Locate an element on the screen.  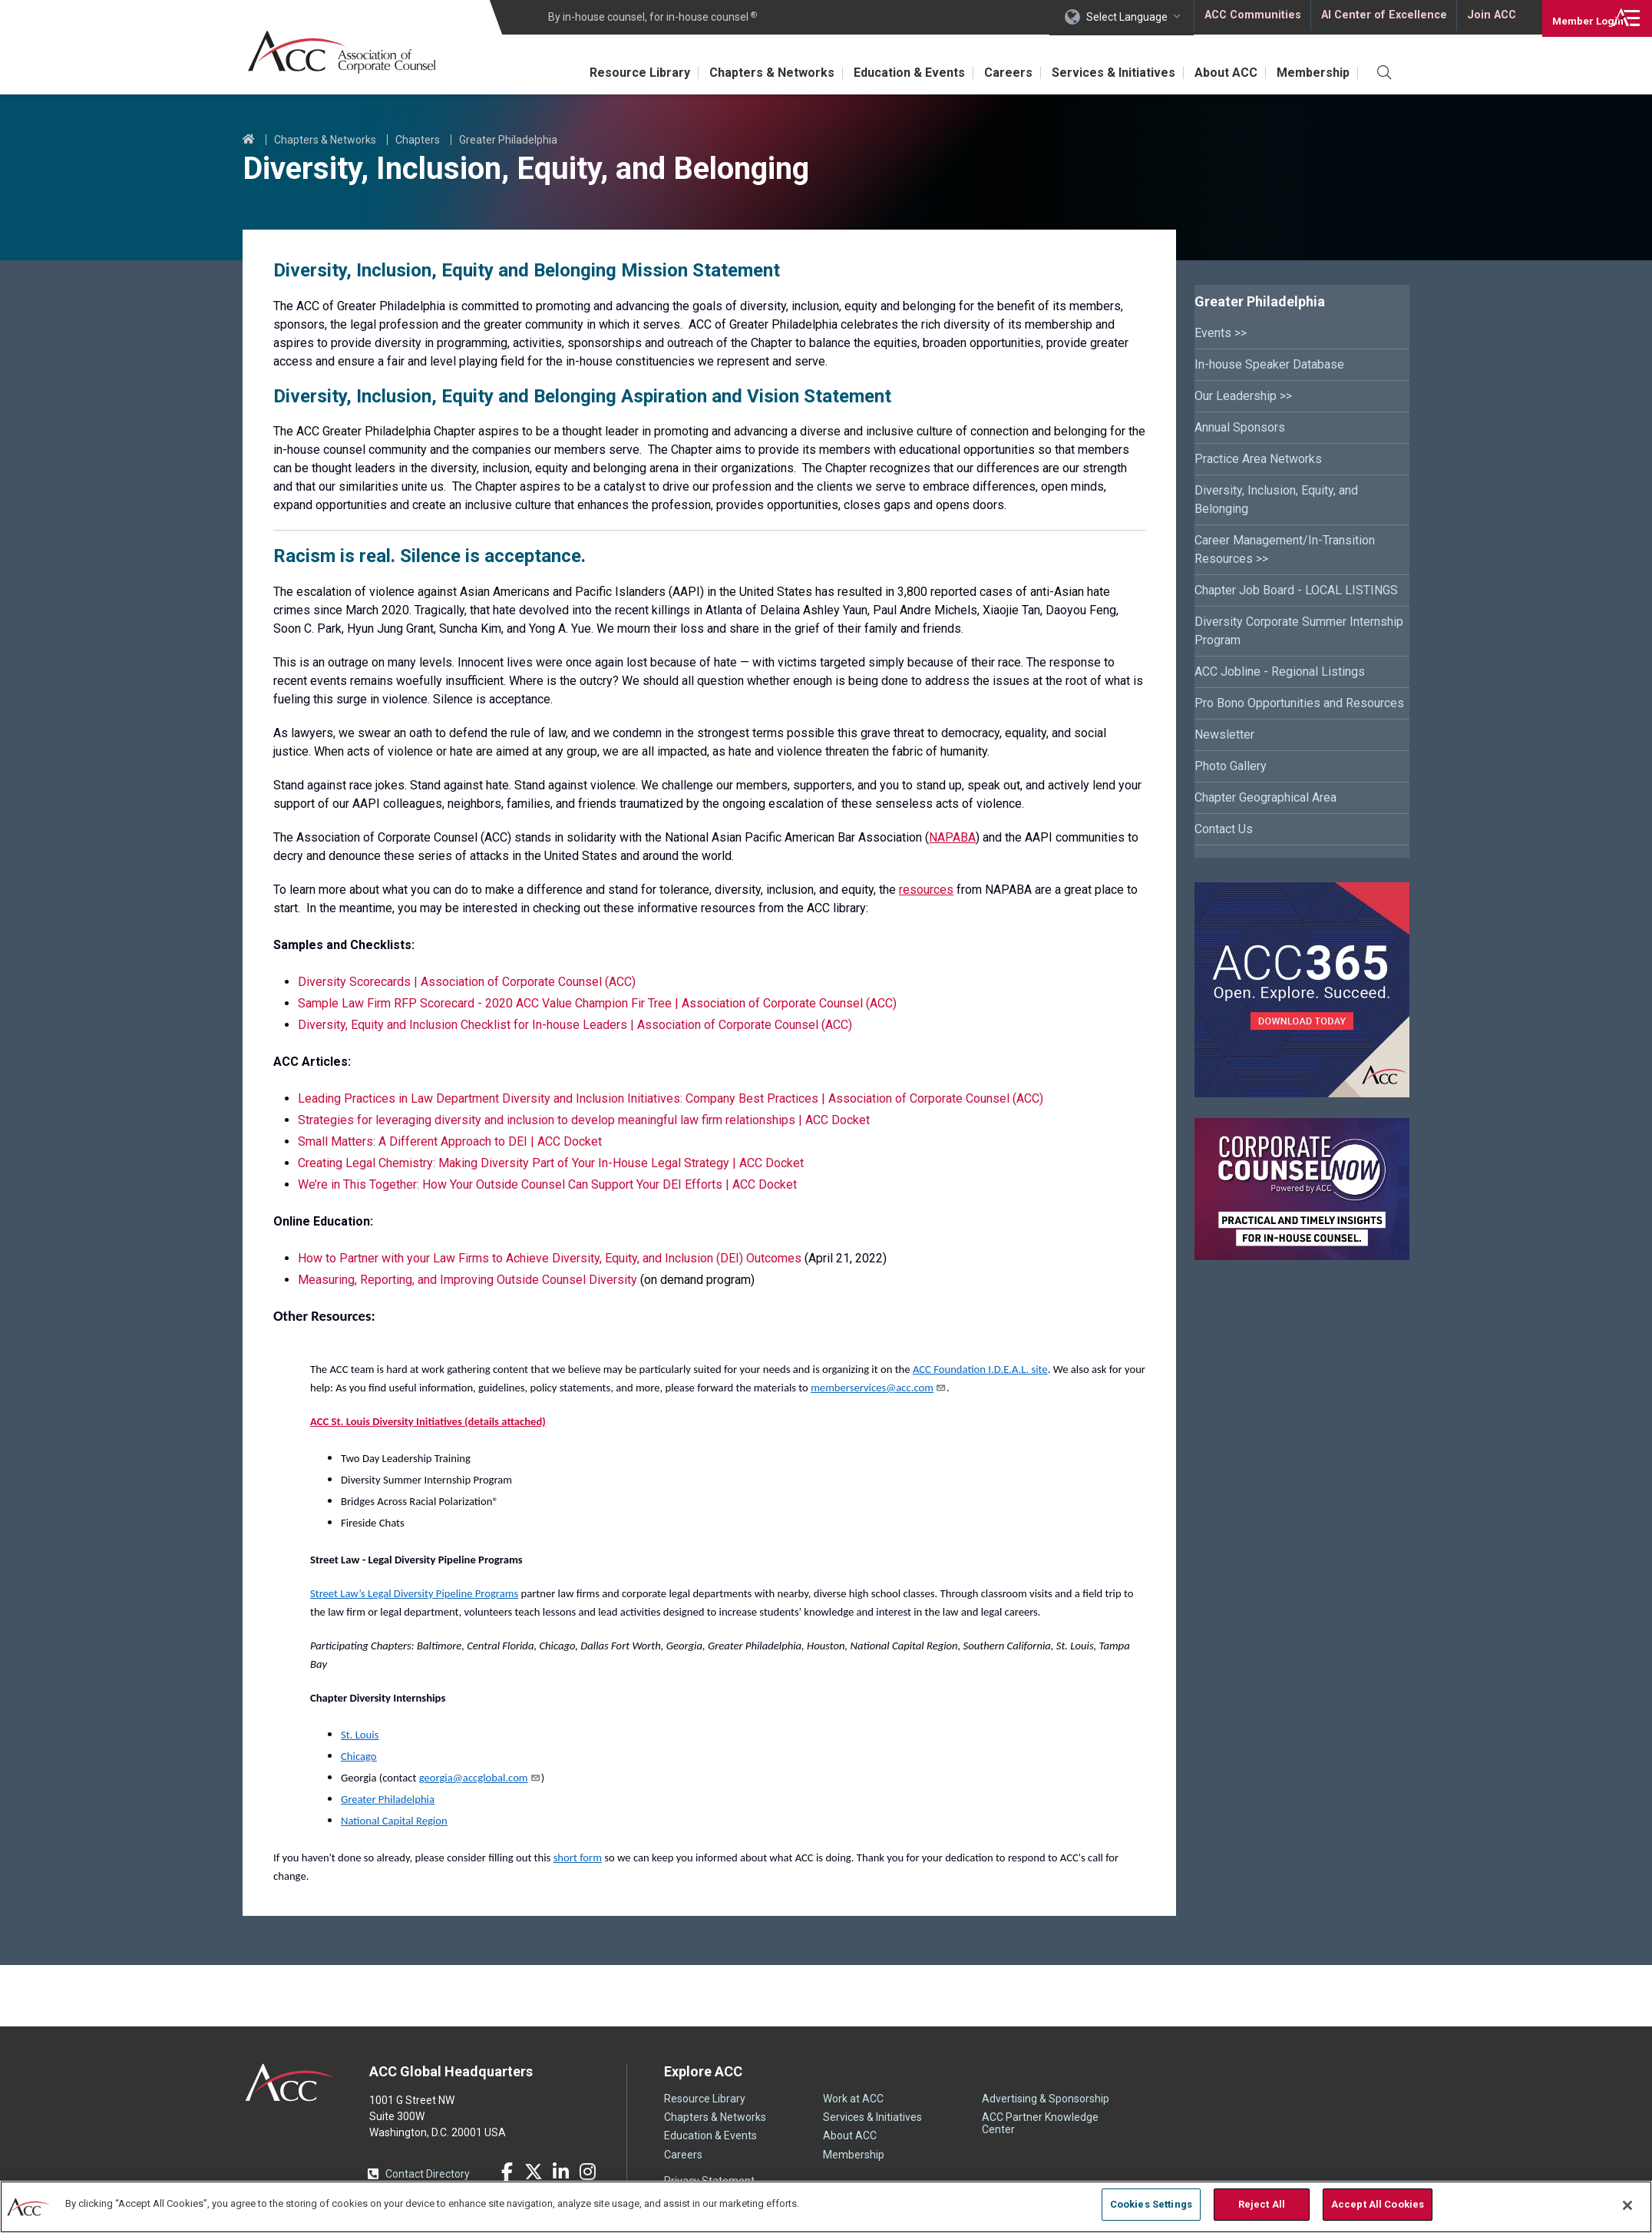
National Capital Region is located at coordinates (394, 1821).